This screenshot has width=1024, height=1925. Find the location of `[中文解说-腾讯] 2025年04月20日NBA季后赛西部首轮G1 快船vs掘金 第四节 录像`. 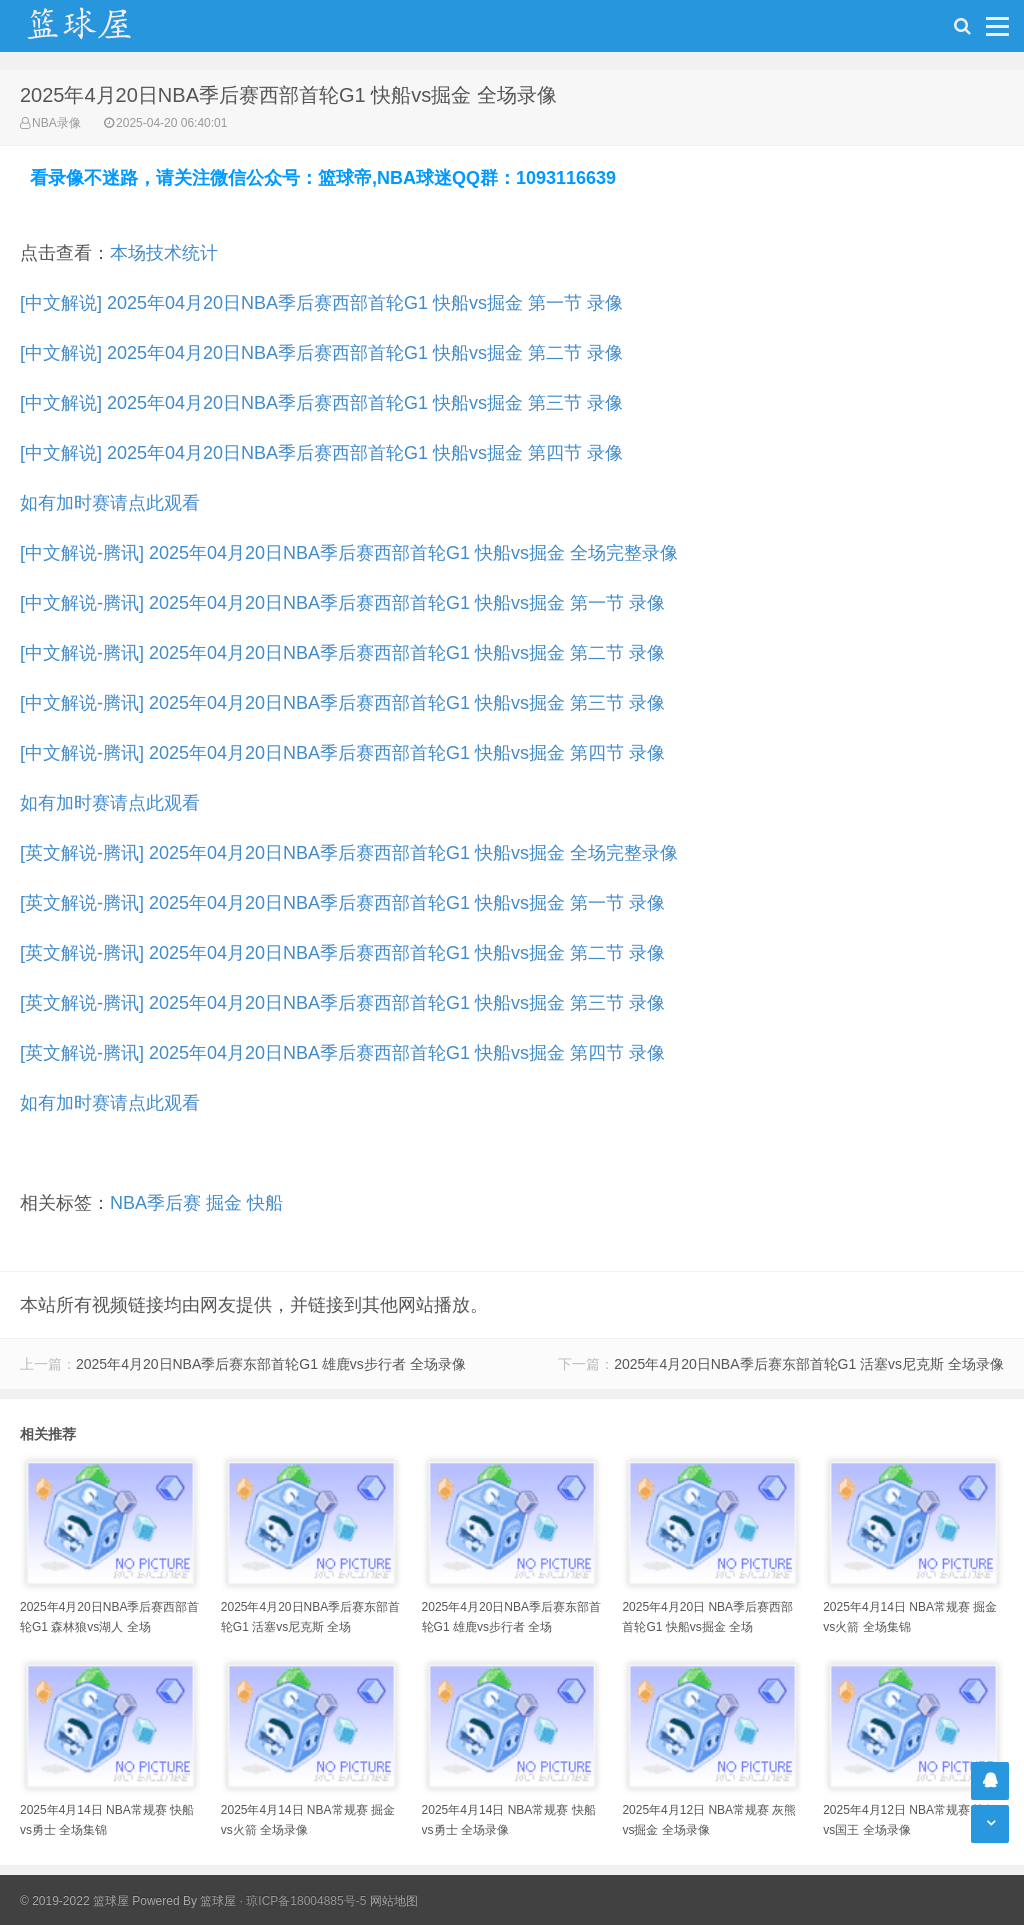

[中文解说-腾讯] 2025年04月20日NBA季后赛西部首轮G1 快船vs掘金 第四节 录像 is located at coordinates (342, 753).